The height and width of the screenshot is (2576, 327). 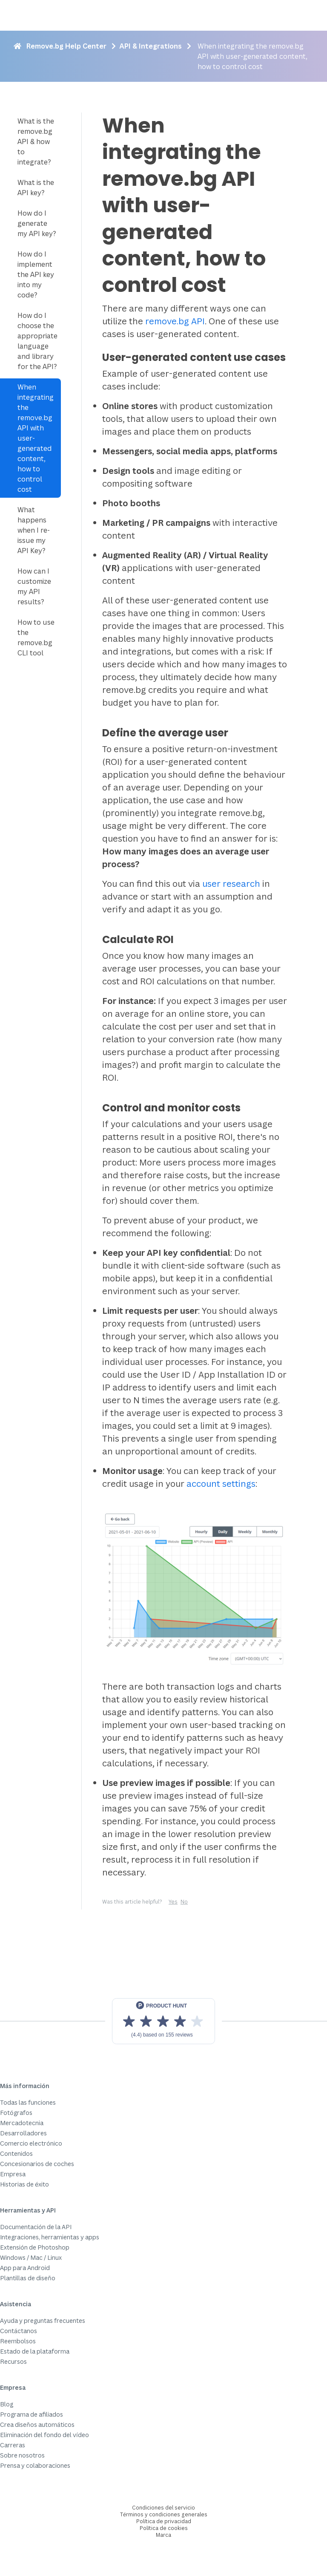 I want to click on remove.bg API, so click(x=175, y=321).